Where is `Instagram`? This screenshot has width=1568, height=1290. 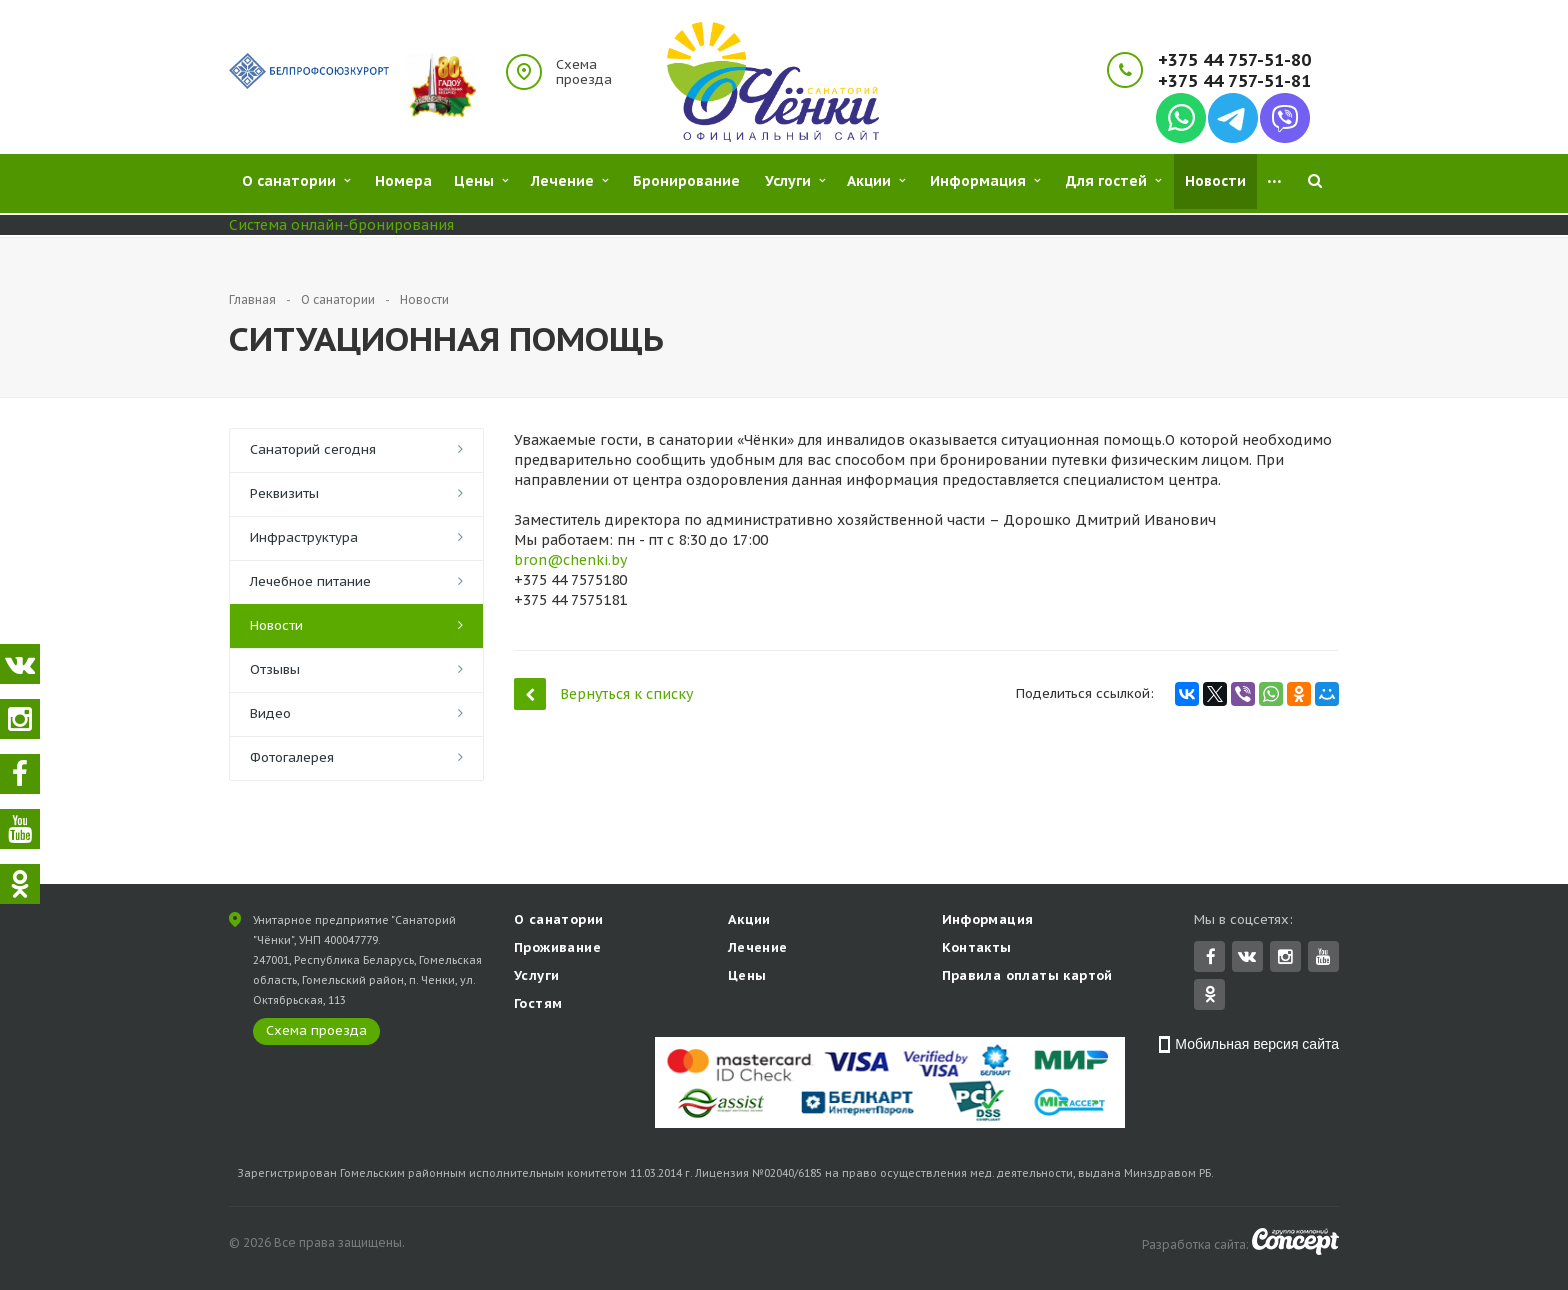
Instagram is located at coordinates (1285, 958).